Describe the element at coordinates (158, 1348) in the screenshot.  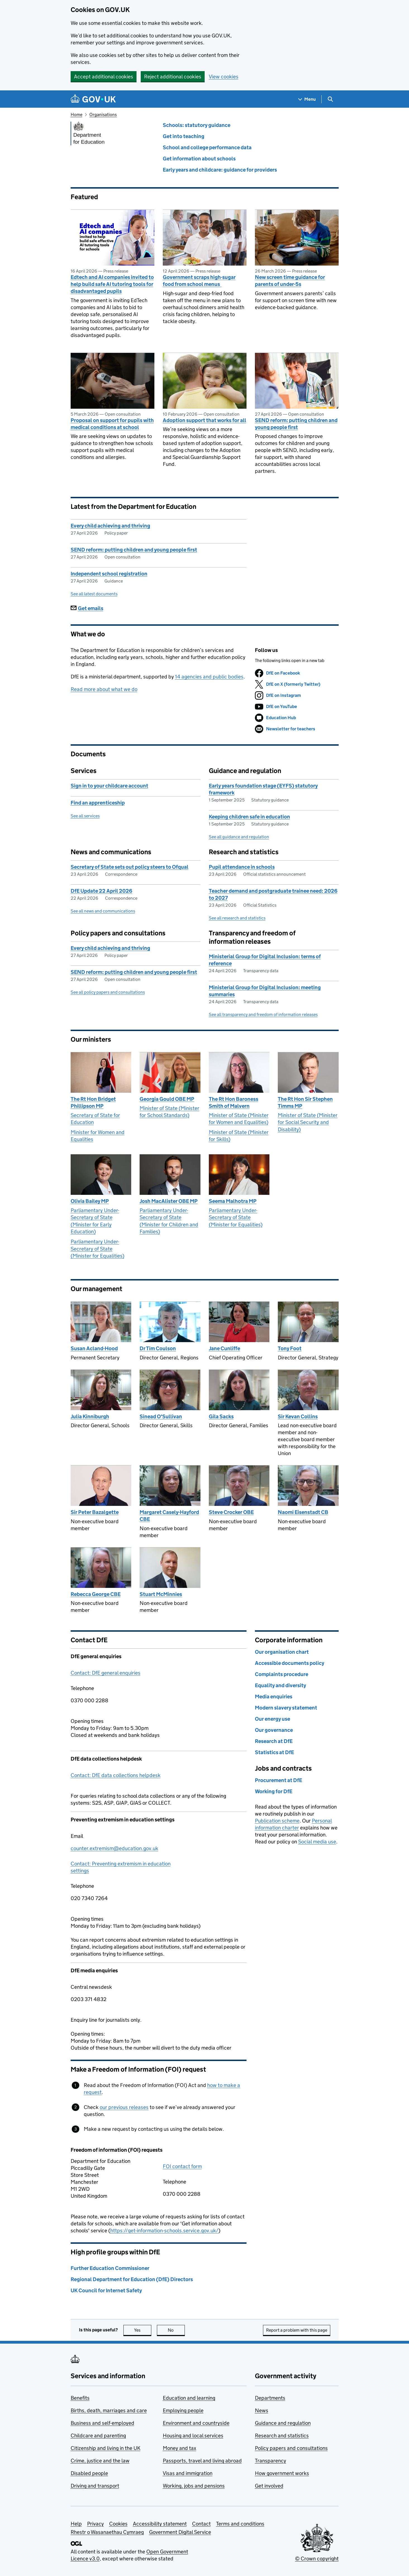
I see `Dr Tim Coulson` at that location.